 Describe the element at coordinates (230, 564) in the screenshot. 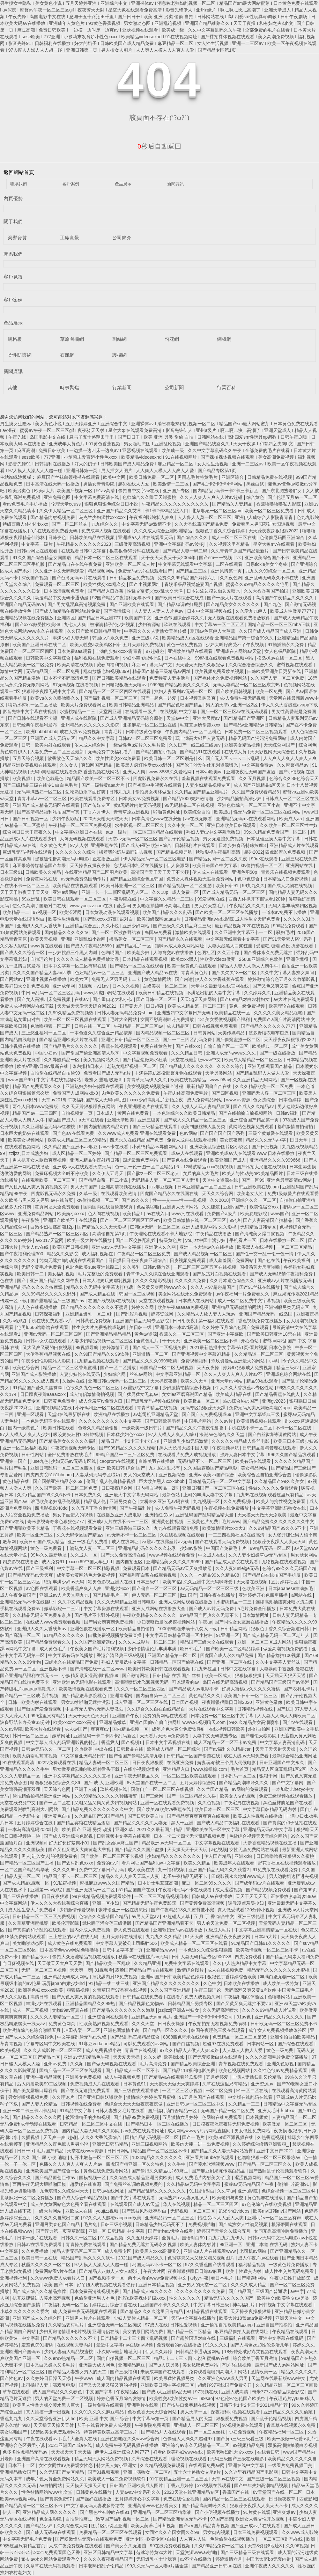

I see `二区在线观看` at that location.